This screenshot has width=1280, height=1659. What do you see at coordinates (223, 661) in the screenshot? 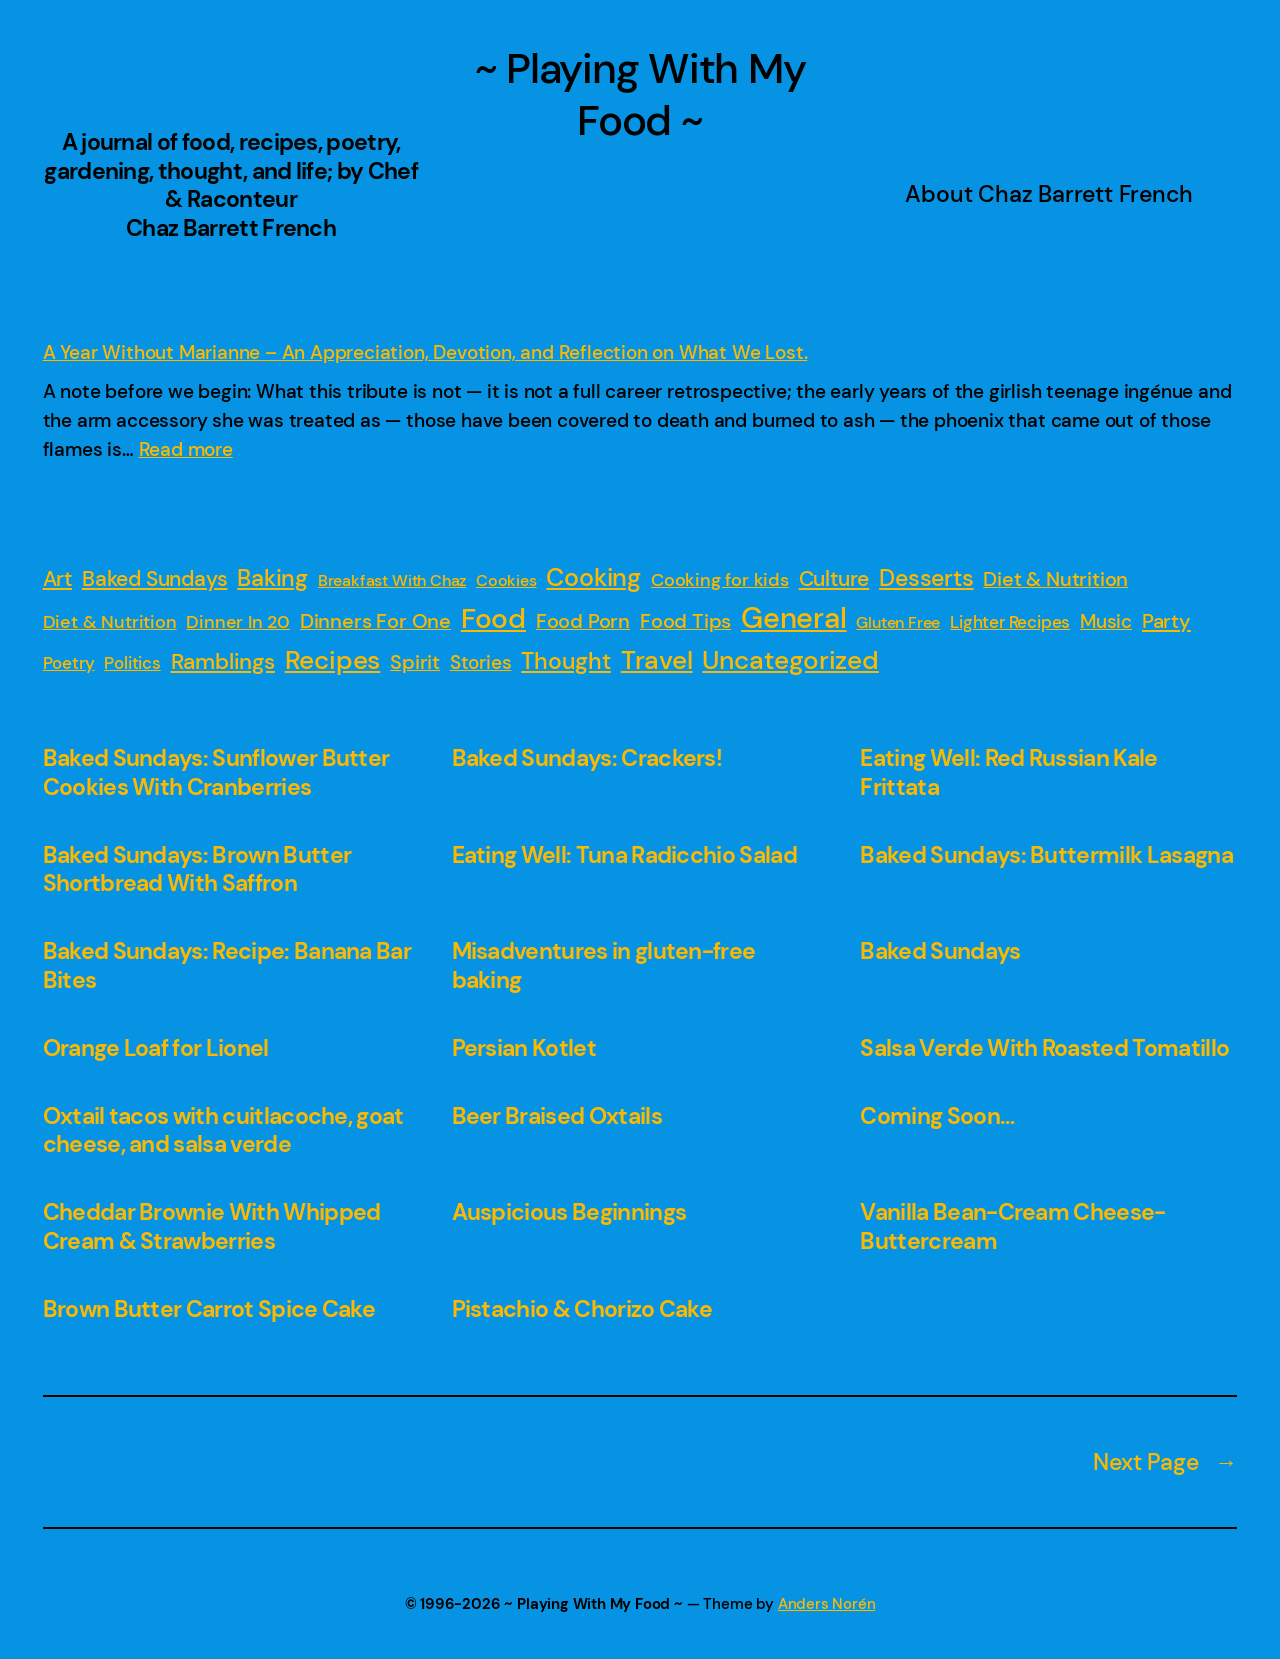
I see `Ramblings [Ramblings (15 items)]` at bounding box center [223, 661].